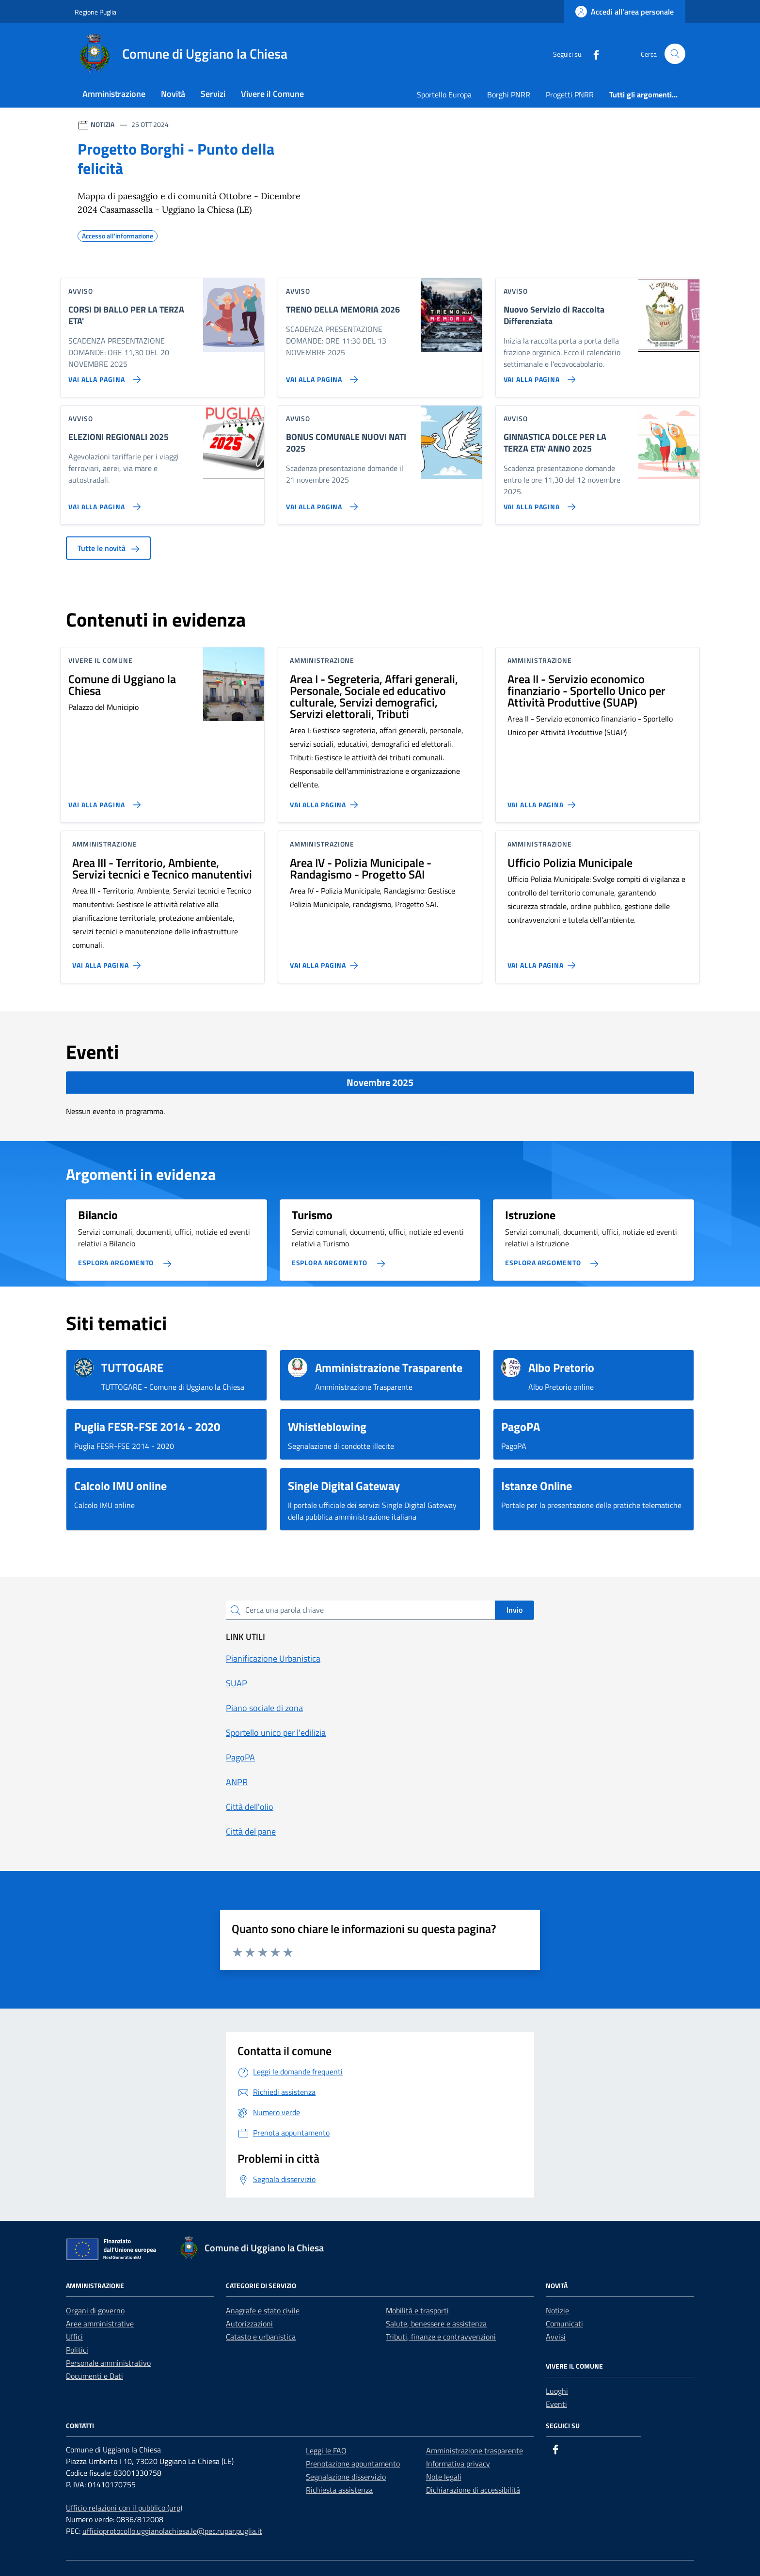 The width and height of the screenshot is (760, 2576). I want to click on Avvisi, so click(556, 2336).